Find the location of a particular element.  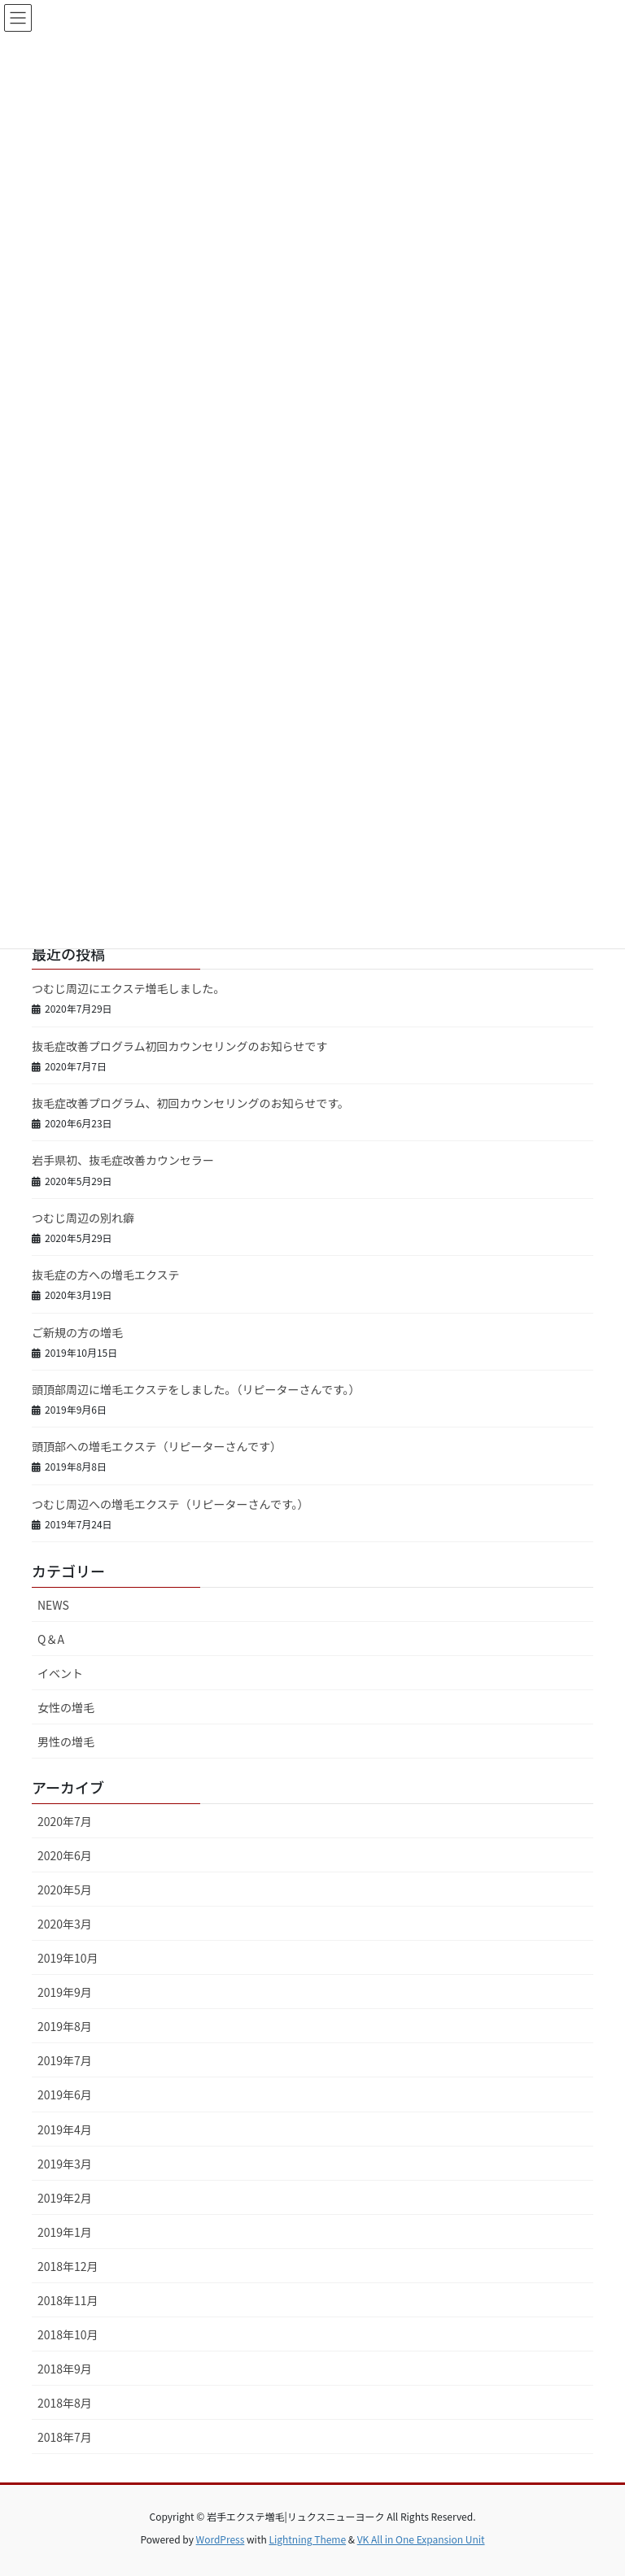

2019年2月 is located at coordinates (64, 2198).